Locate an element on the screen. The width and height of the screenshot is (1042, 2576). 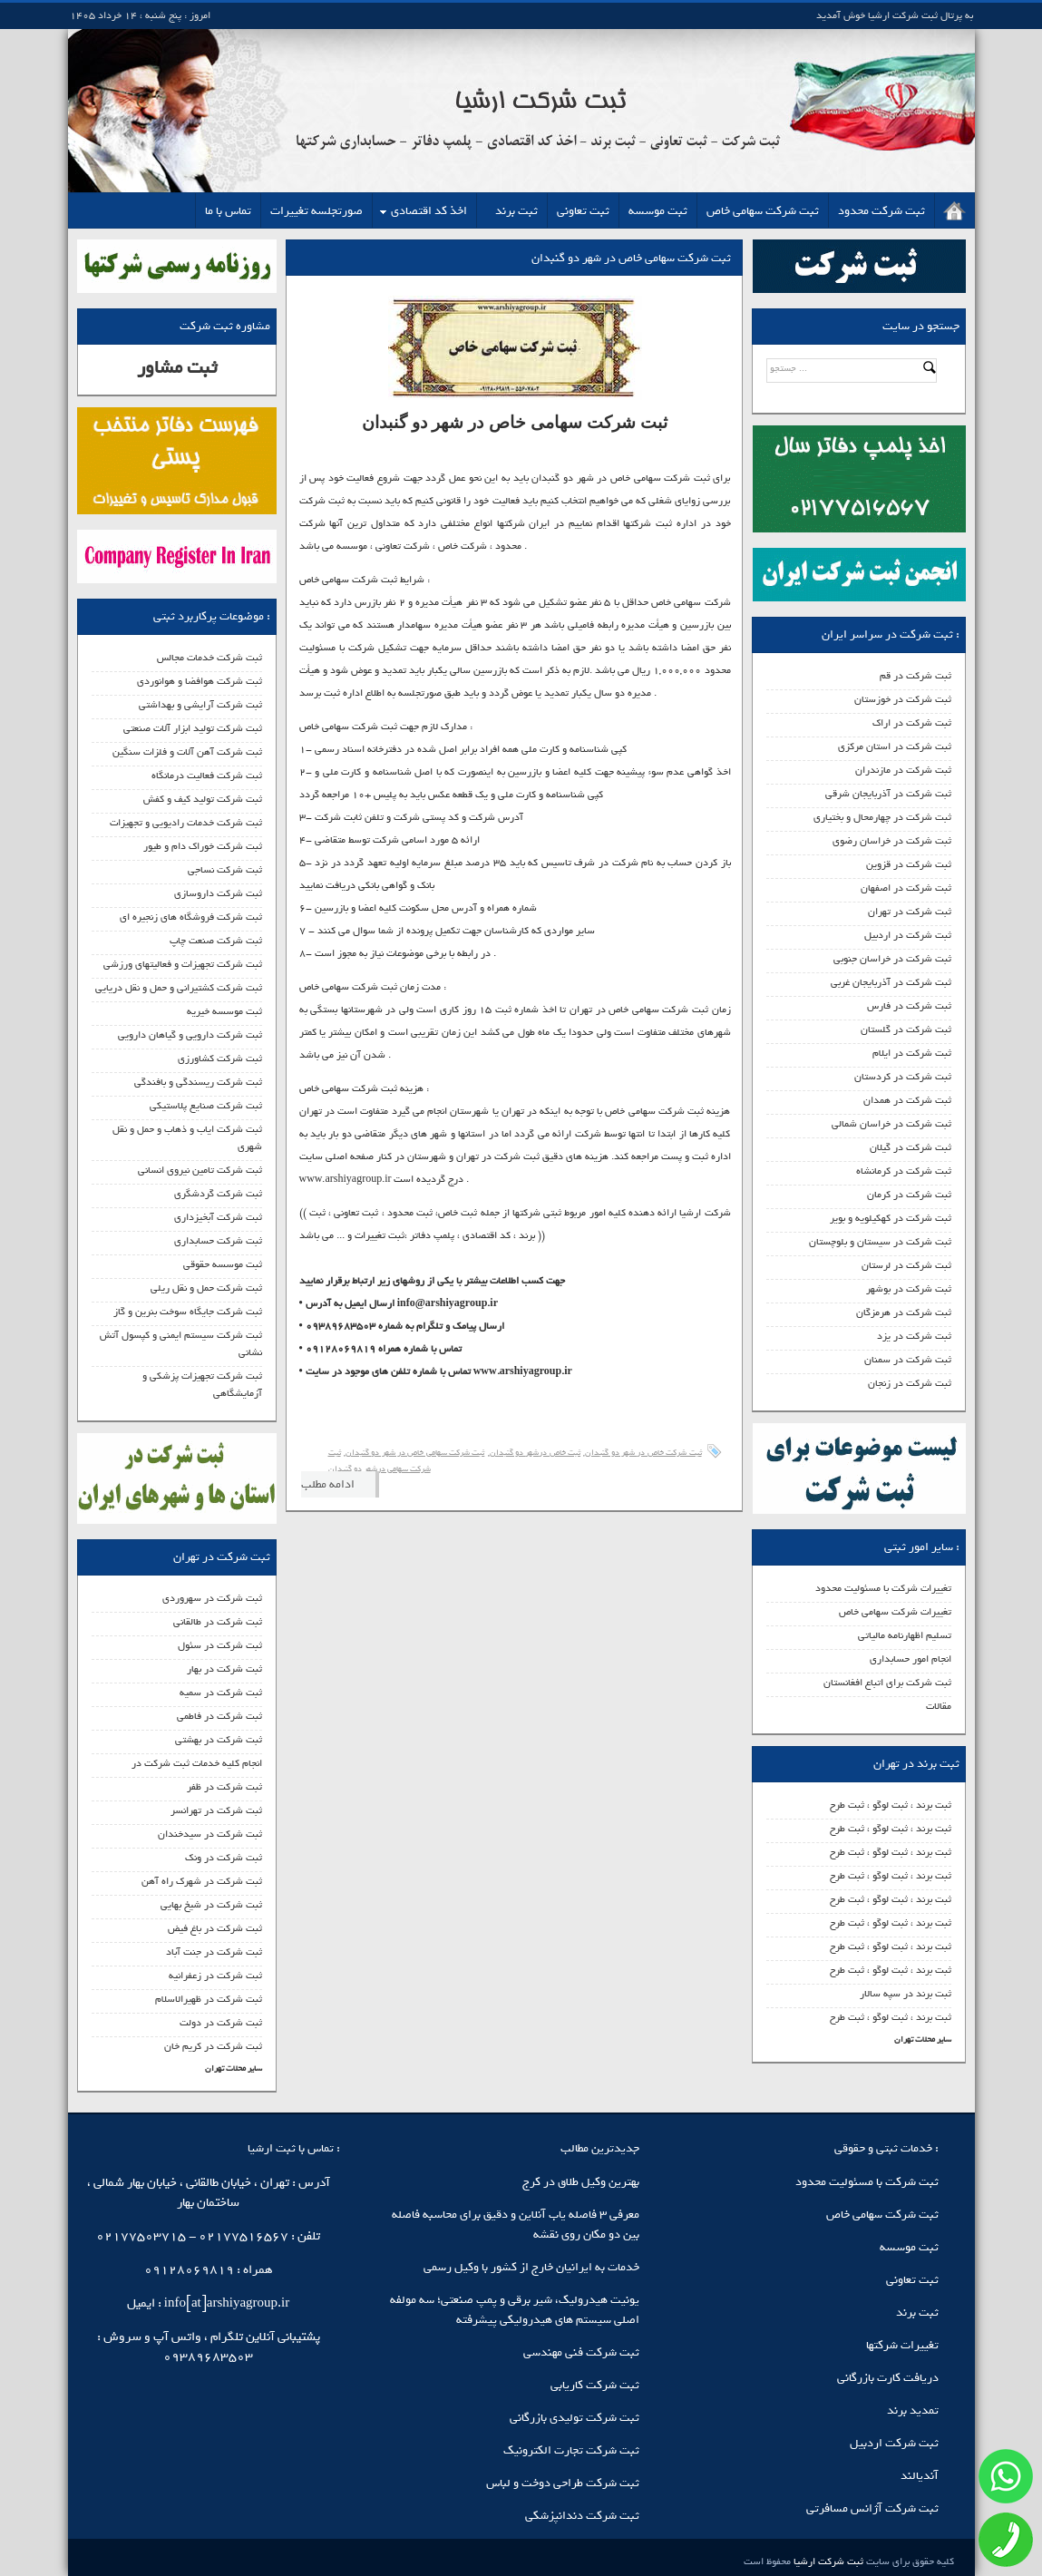
ثبت شرکت محدود is located at coordinates (881, 211).